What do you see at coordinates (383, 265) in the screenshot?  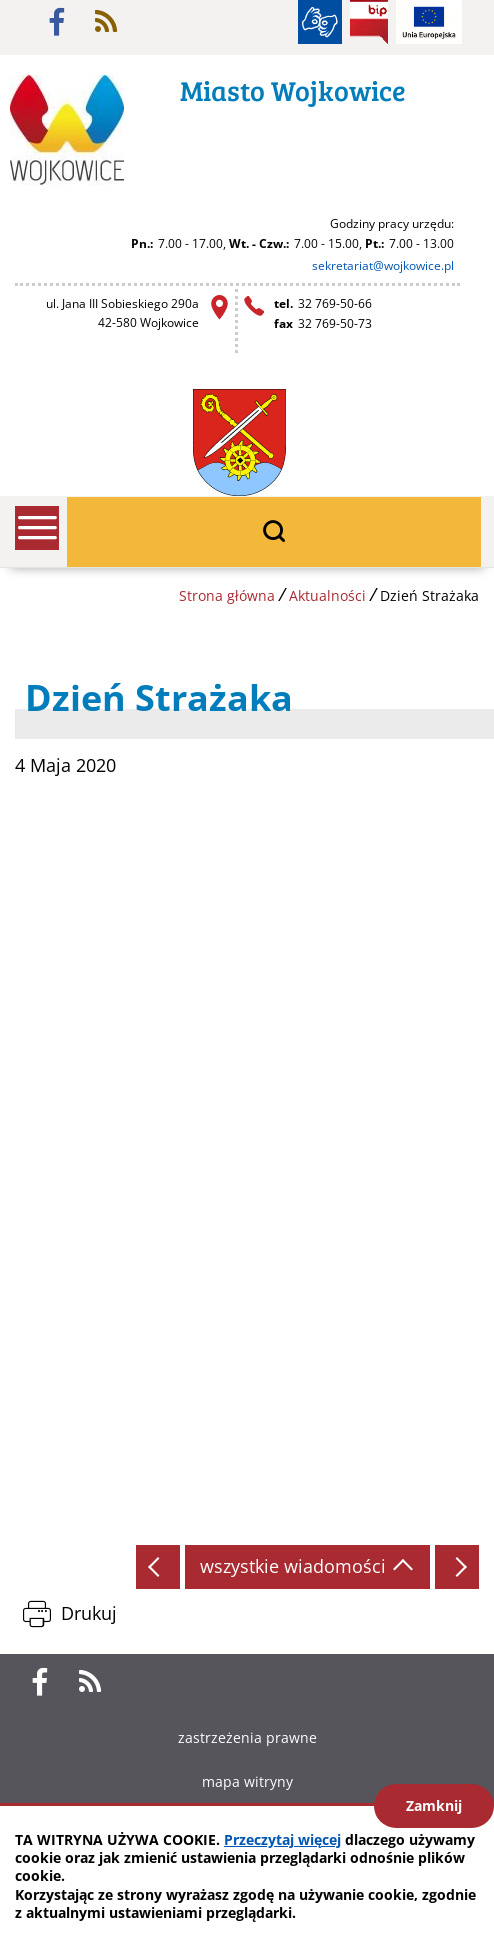 I see `sekretariat@wojkowice.pl` at bounding box center [383, 265].